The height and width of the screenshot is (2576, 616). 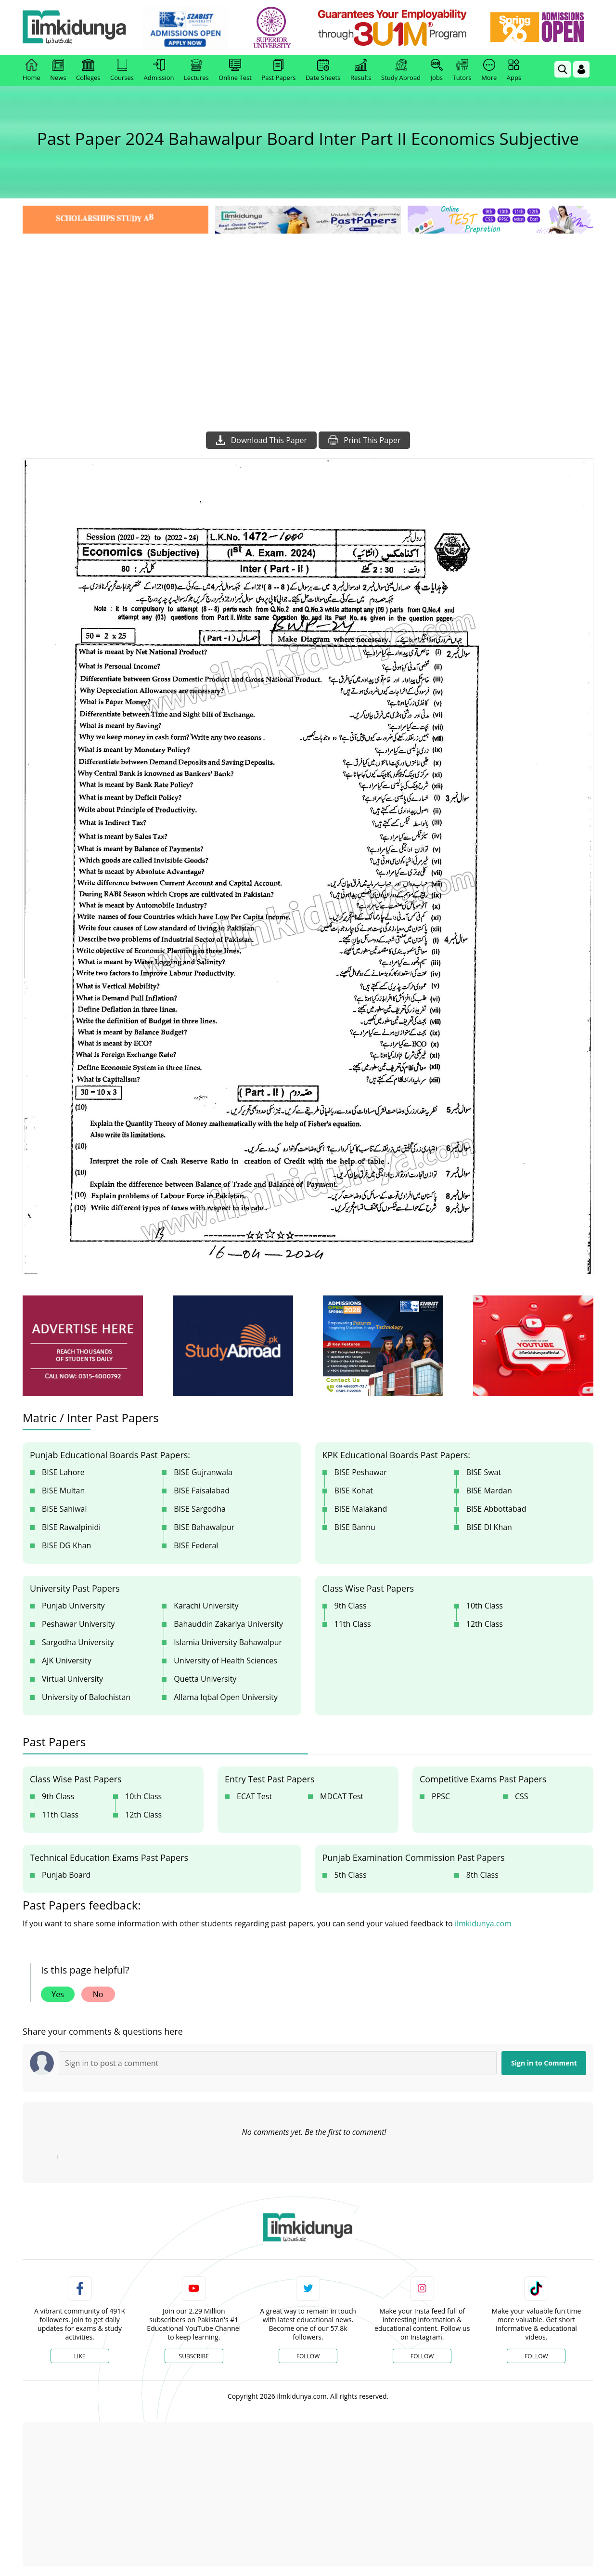 What do you see at coordinates (57, 1994) in the screenshot?
I see `Yes` at bounding box center [57, 1994].